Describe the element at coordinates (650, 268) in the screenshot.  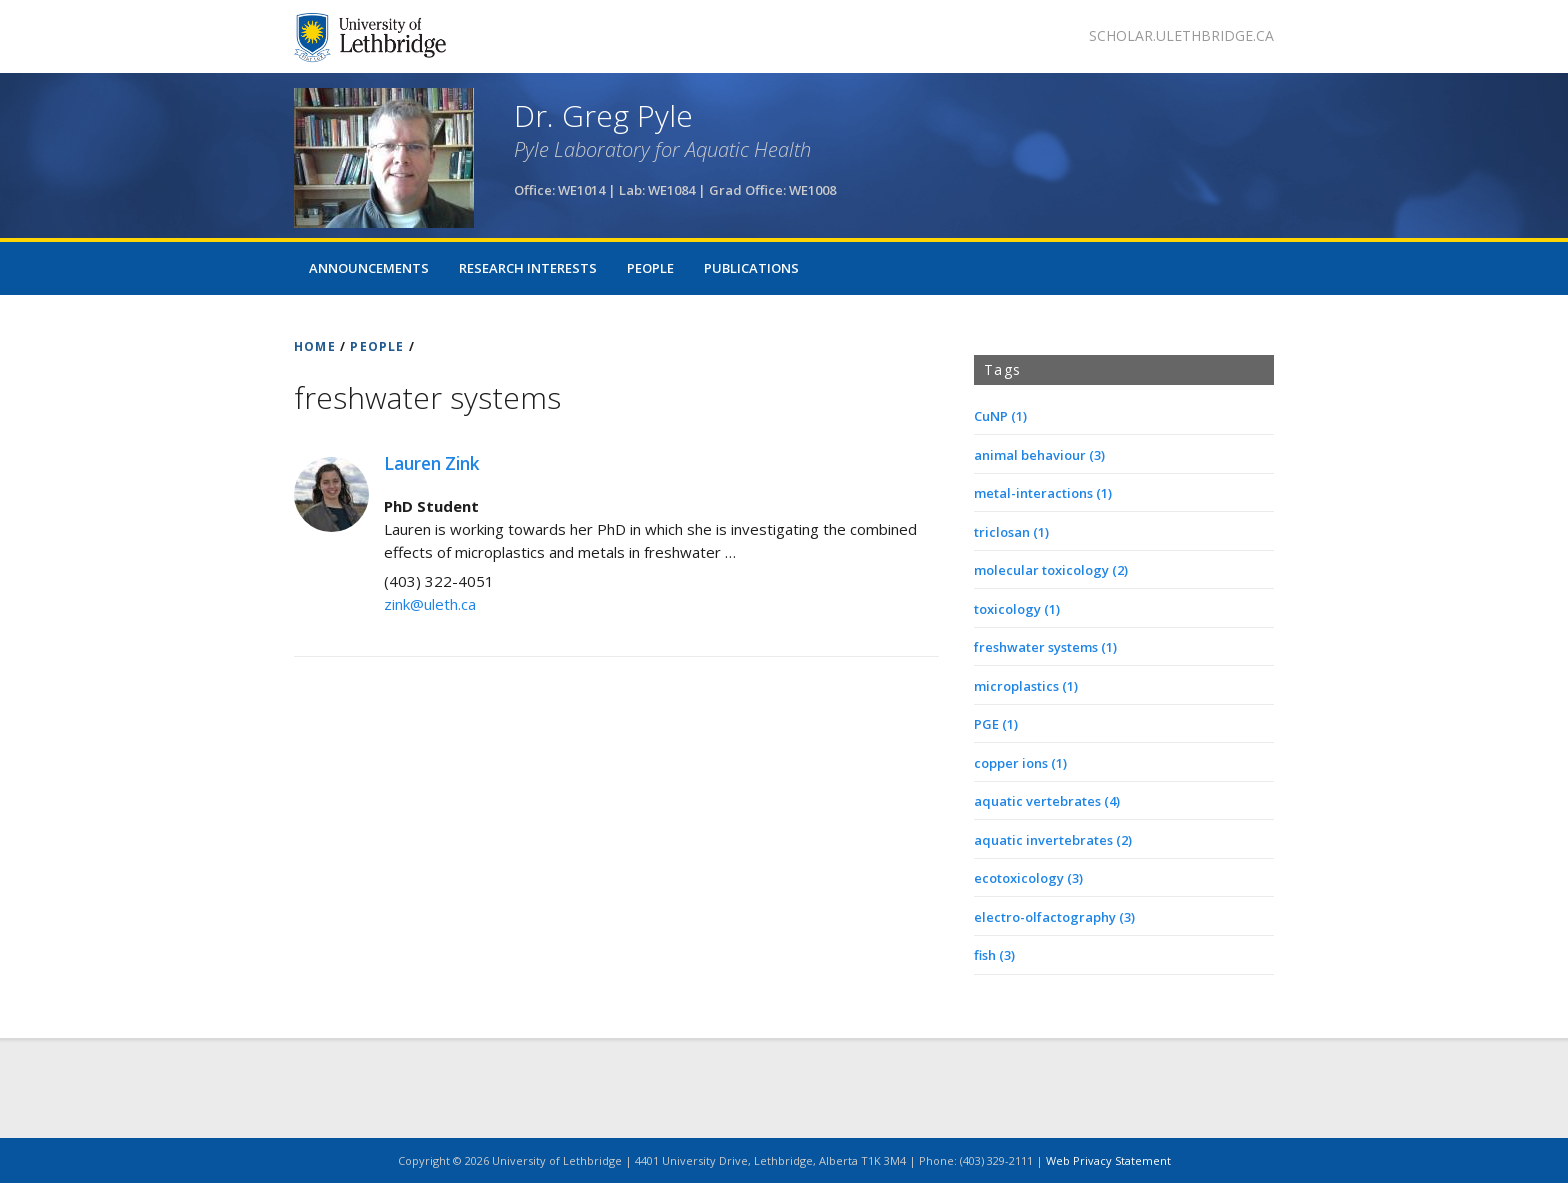
I see `People` at that location.